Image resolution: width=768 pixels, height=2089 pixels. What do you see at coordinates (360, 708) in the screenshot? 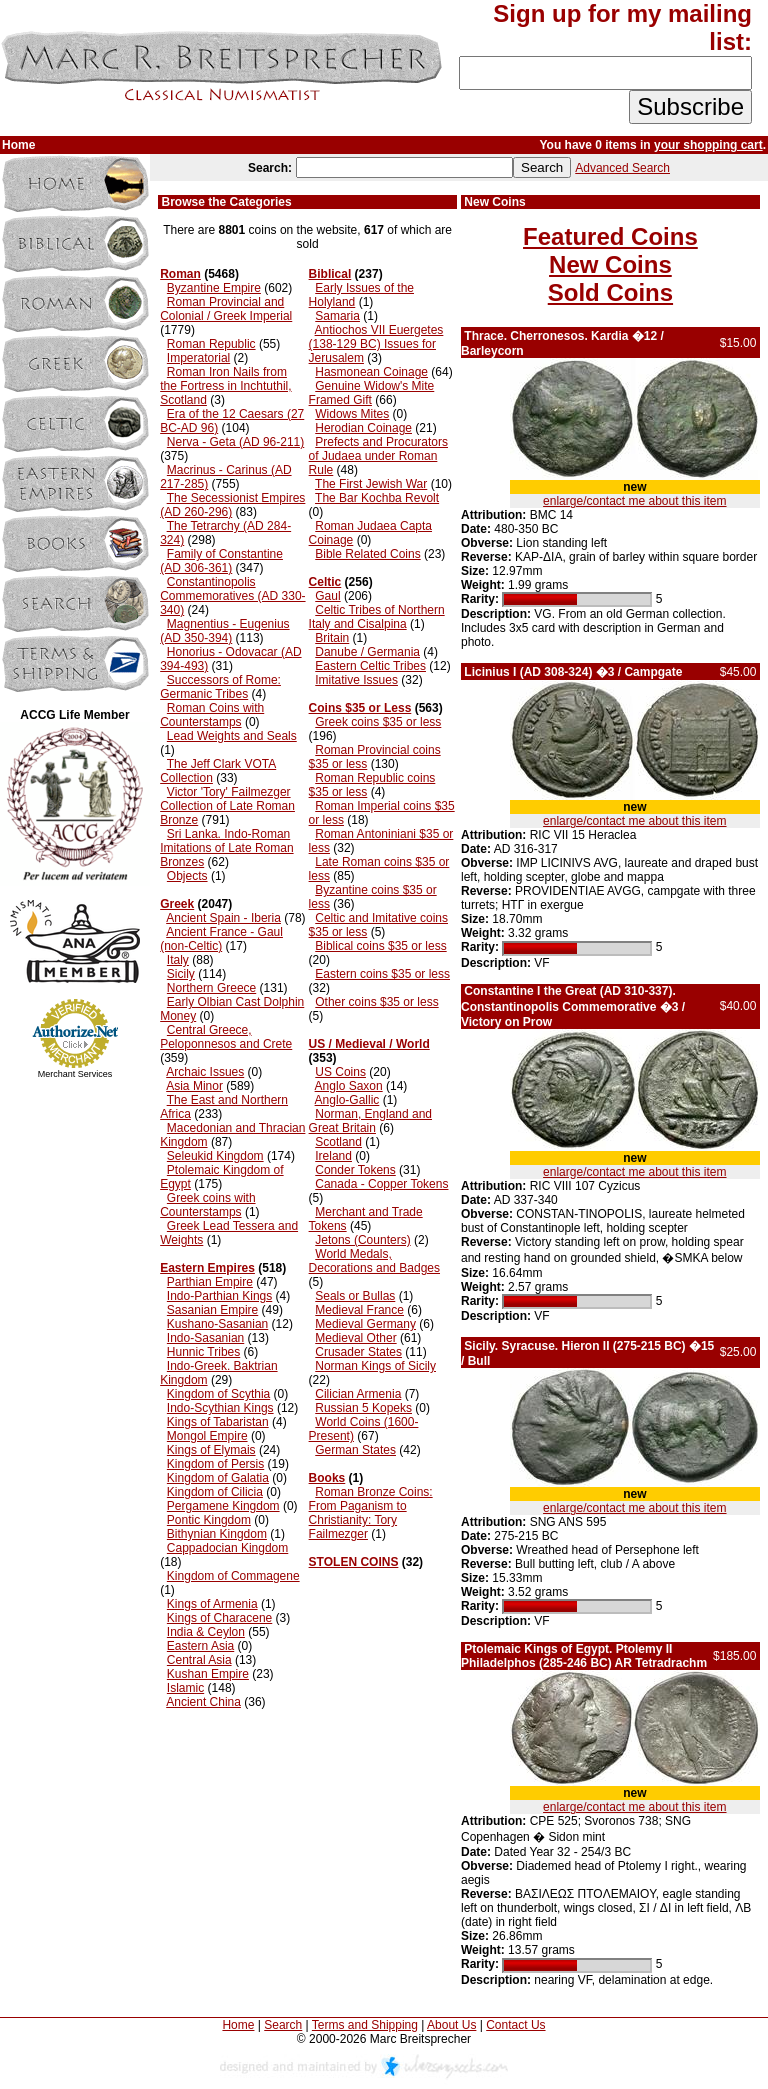
I see `Coins $35 or Less` at bounding box center [360, 708].